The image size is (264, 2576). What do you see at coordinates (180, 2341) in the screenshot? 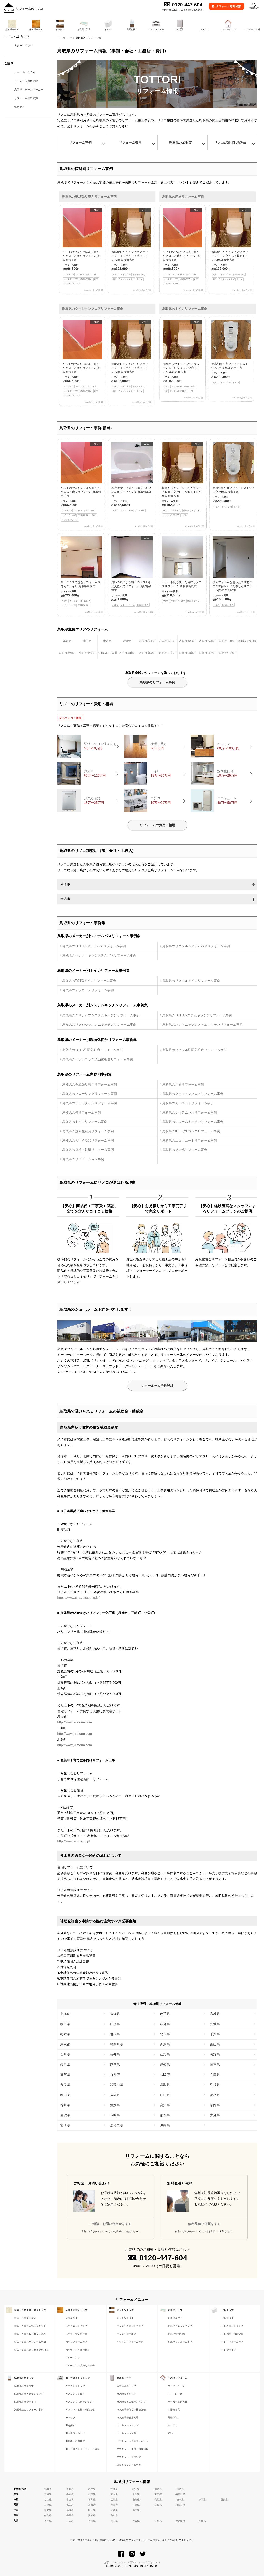
I see `お風呂リフォーム事例` at bounding box center [180, 2341].